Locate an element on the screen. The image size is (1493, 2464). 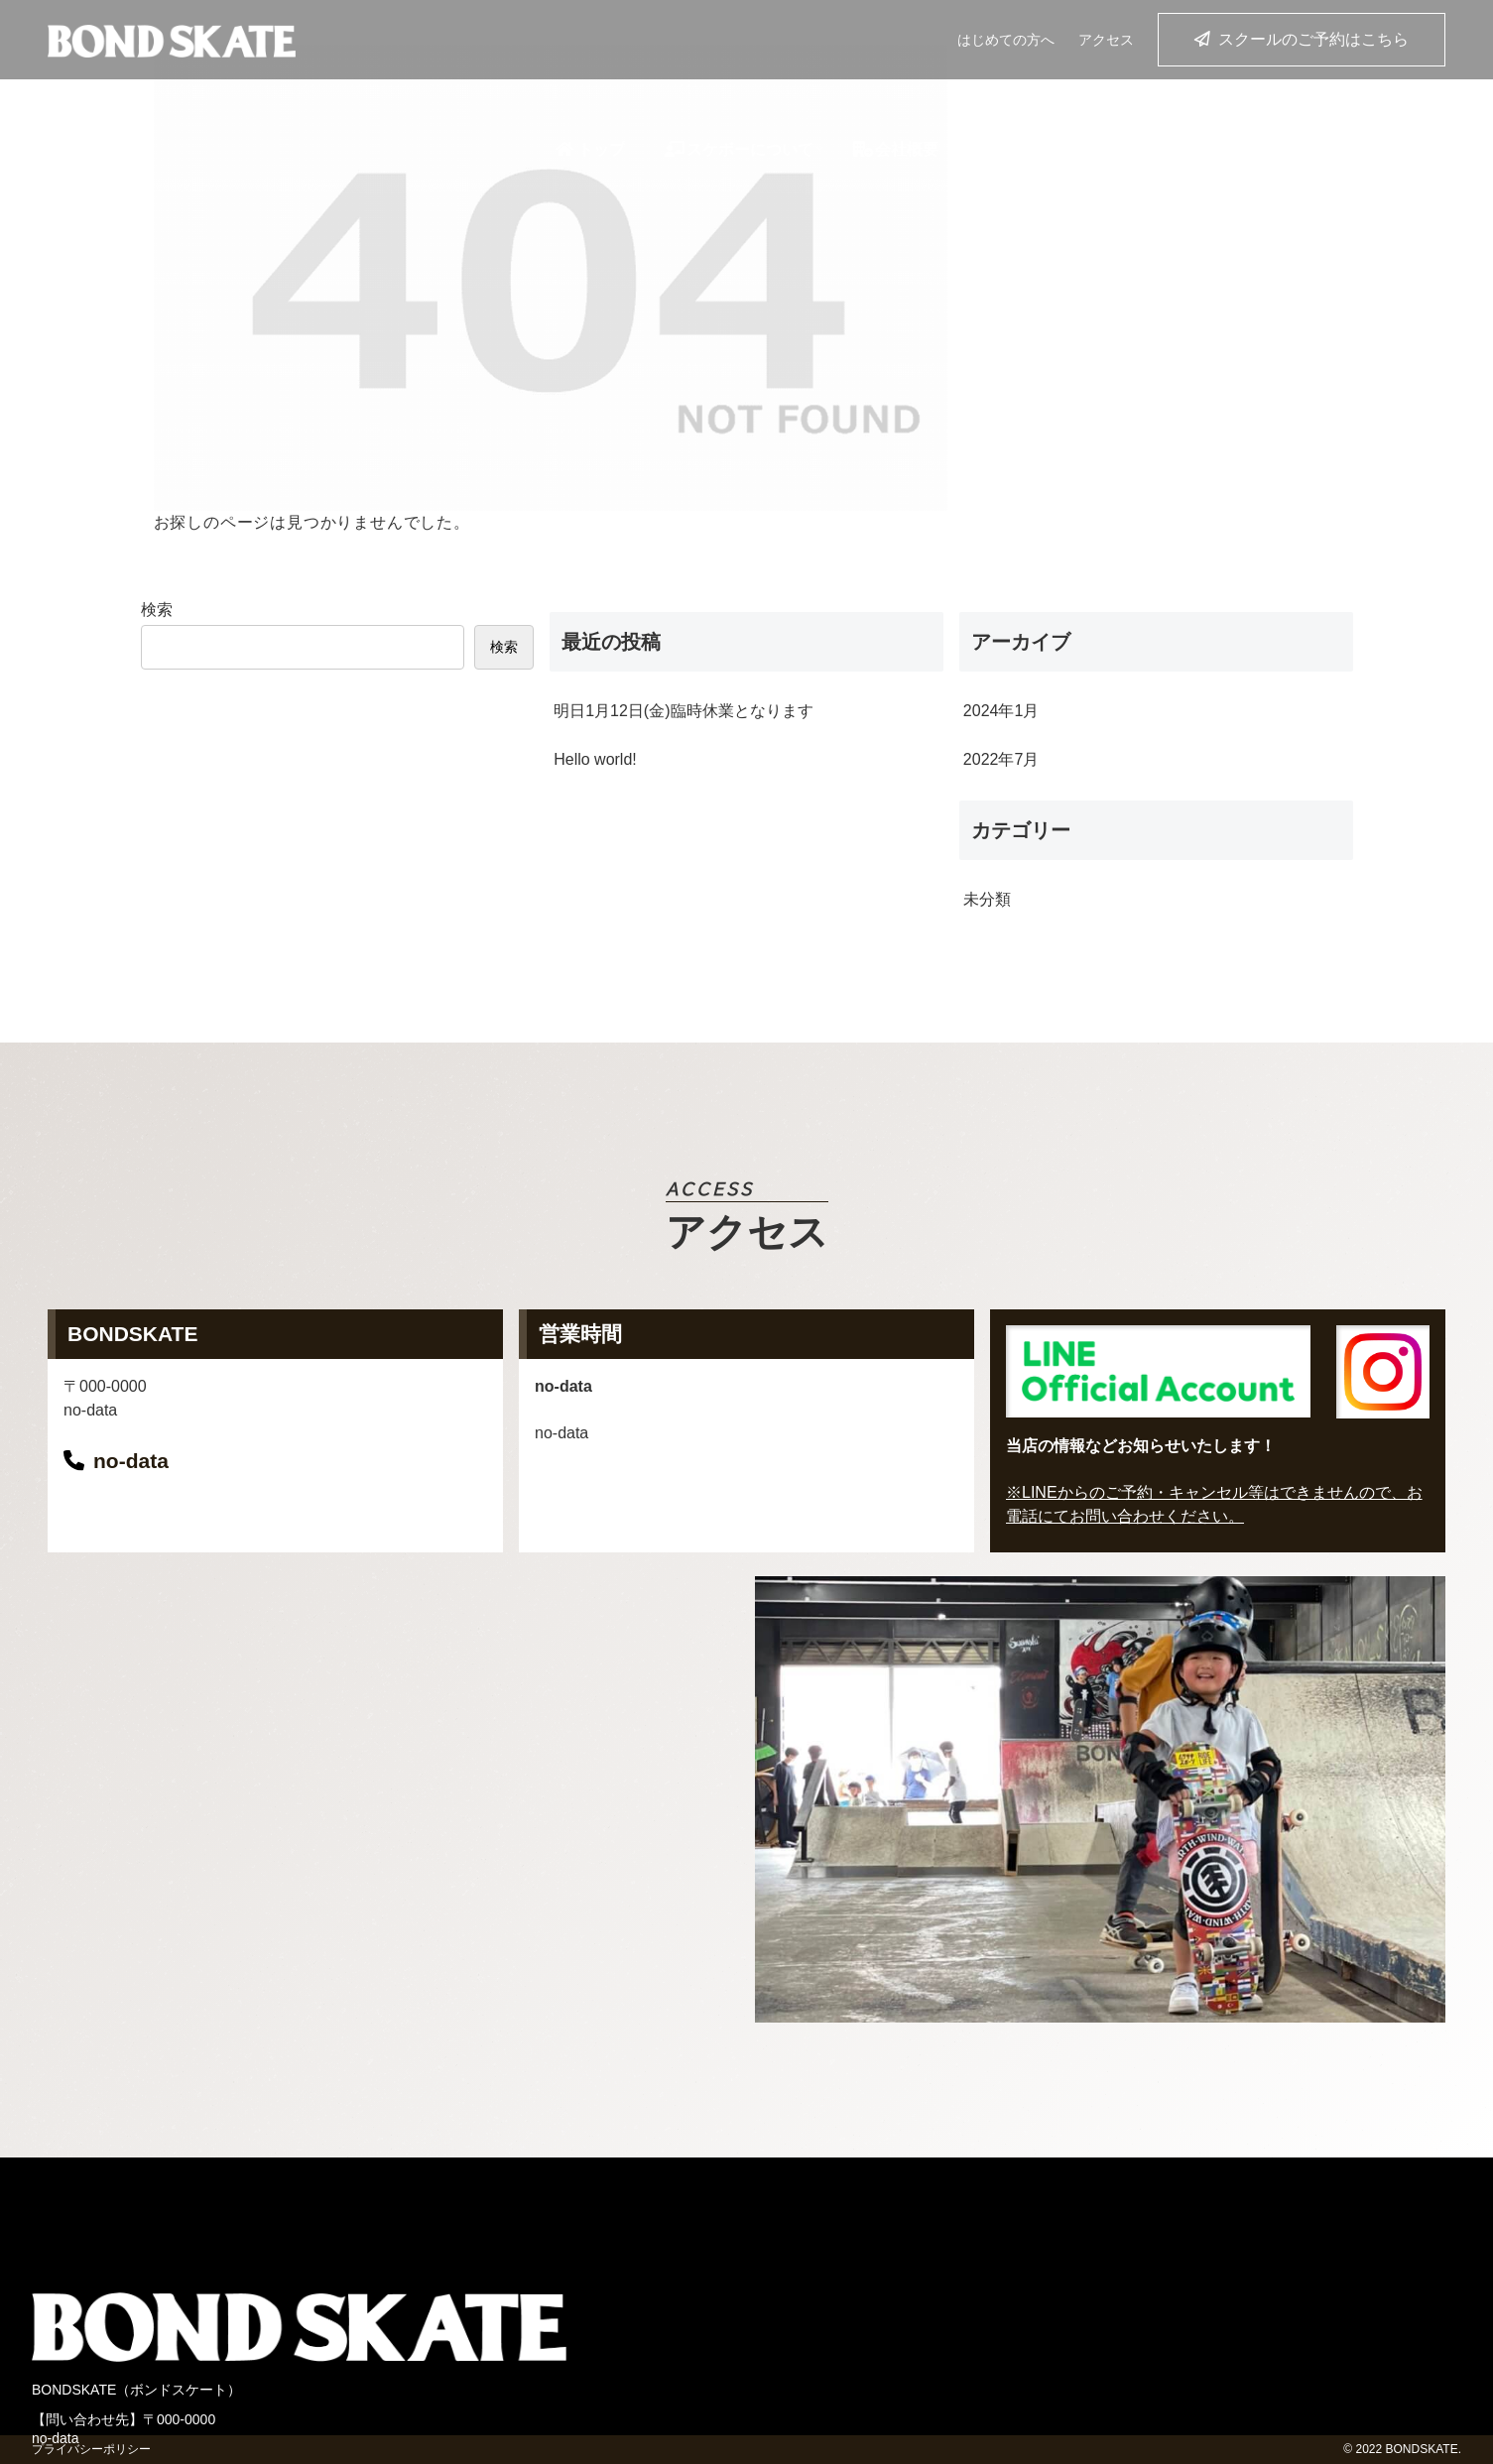
2024年1月 is located at coordinates (1001, 710).